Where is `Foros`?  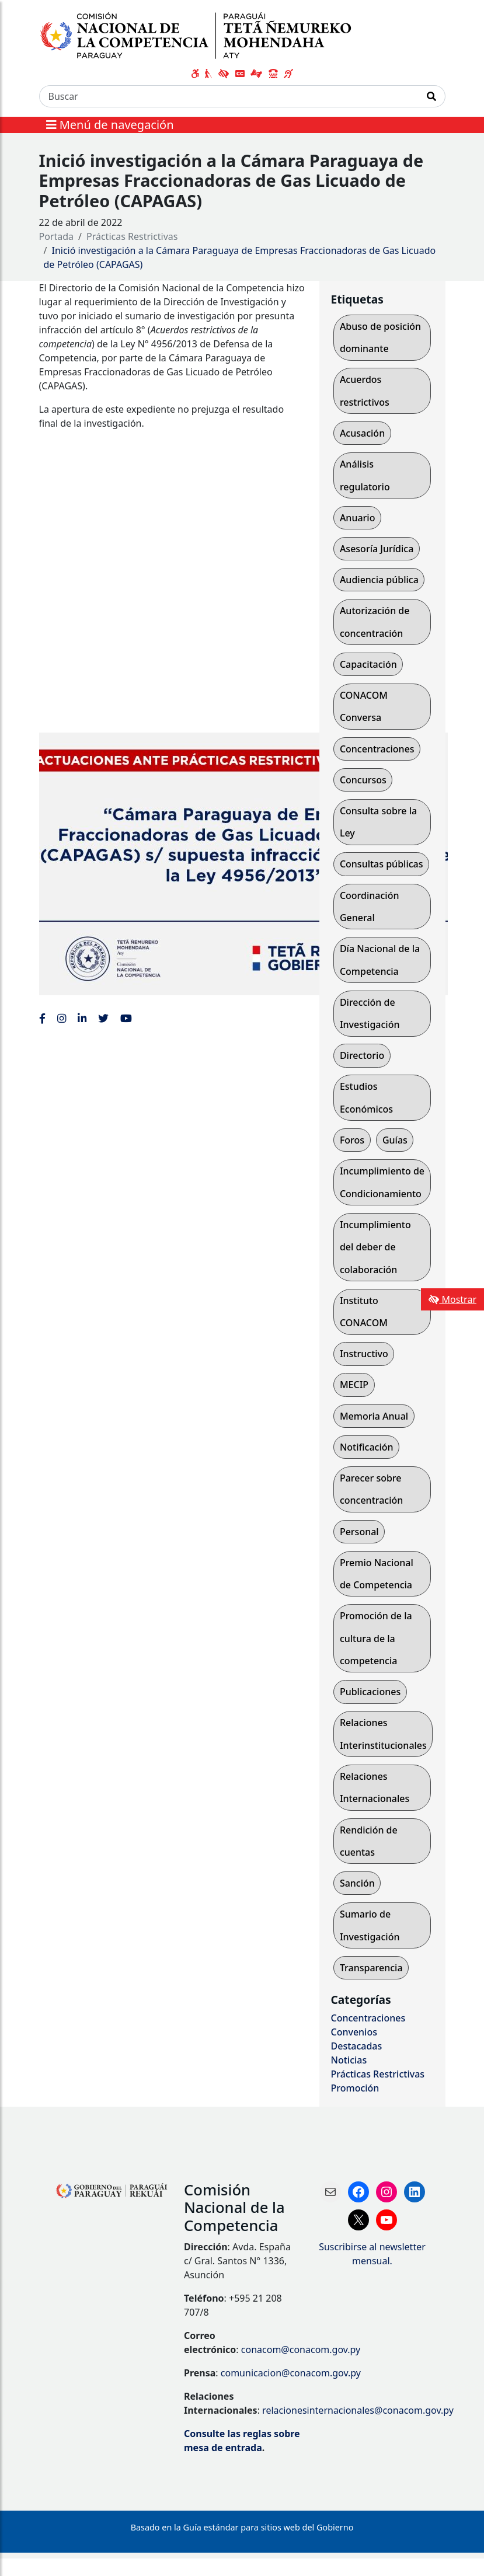
Foros is located at coordinates (352, 1140).